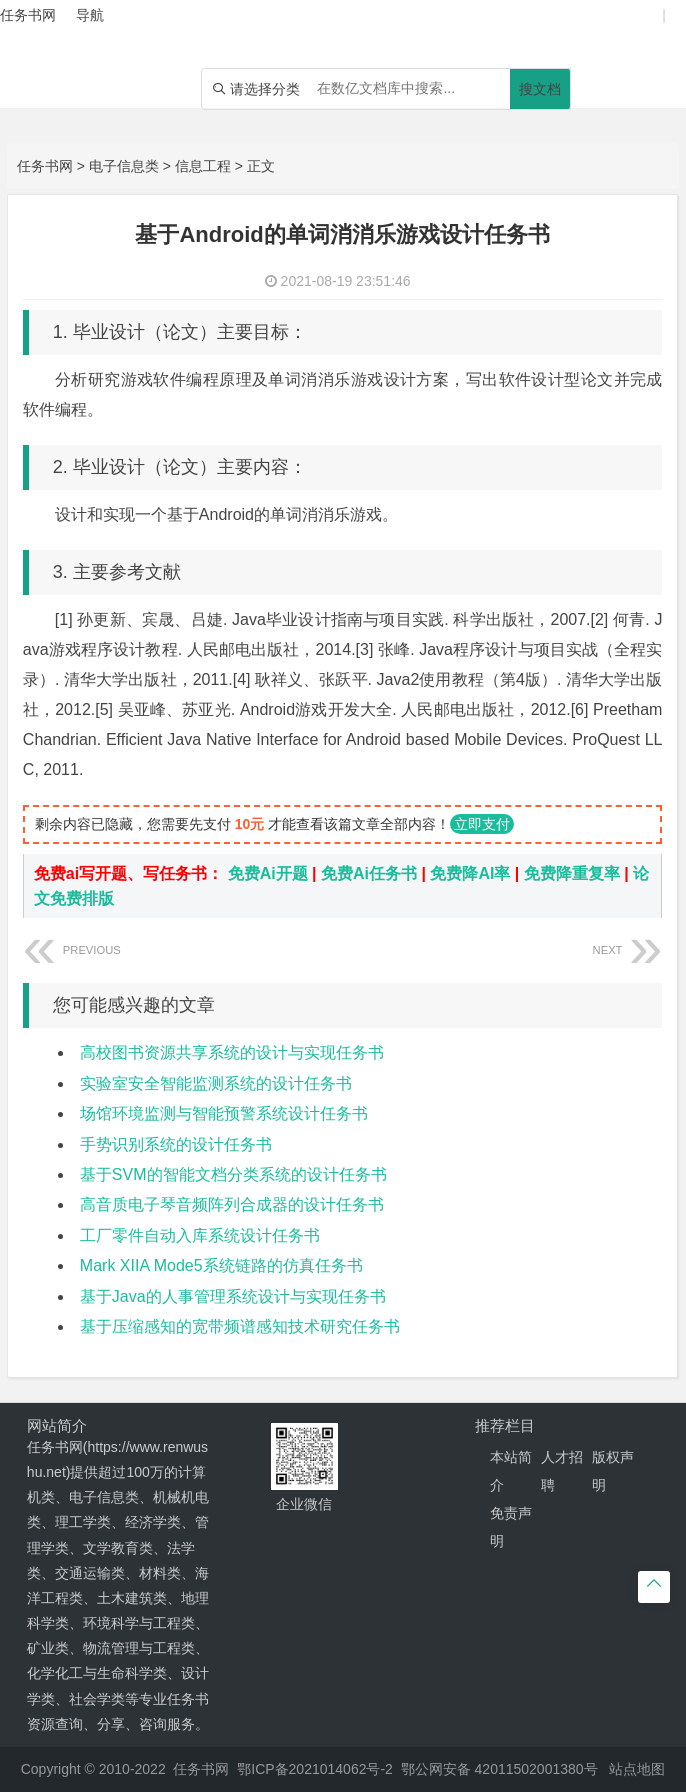  I want to click on 手势识别系统的设计任务书, so click(176, 1144).